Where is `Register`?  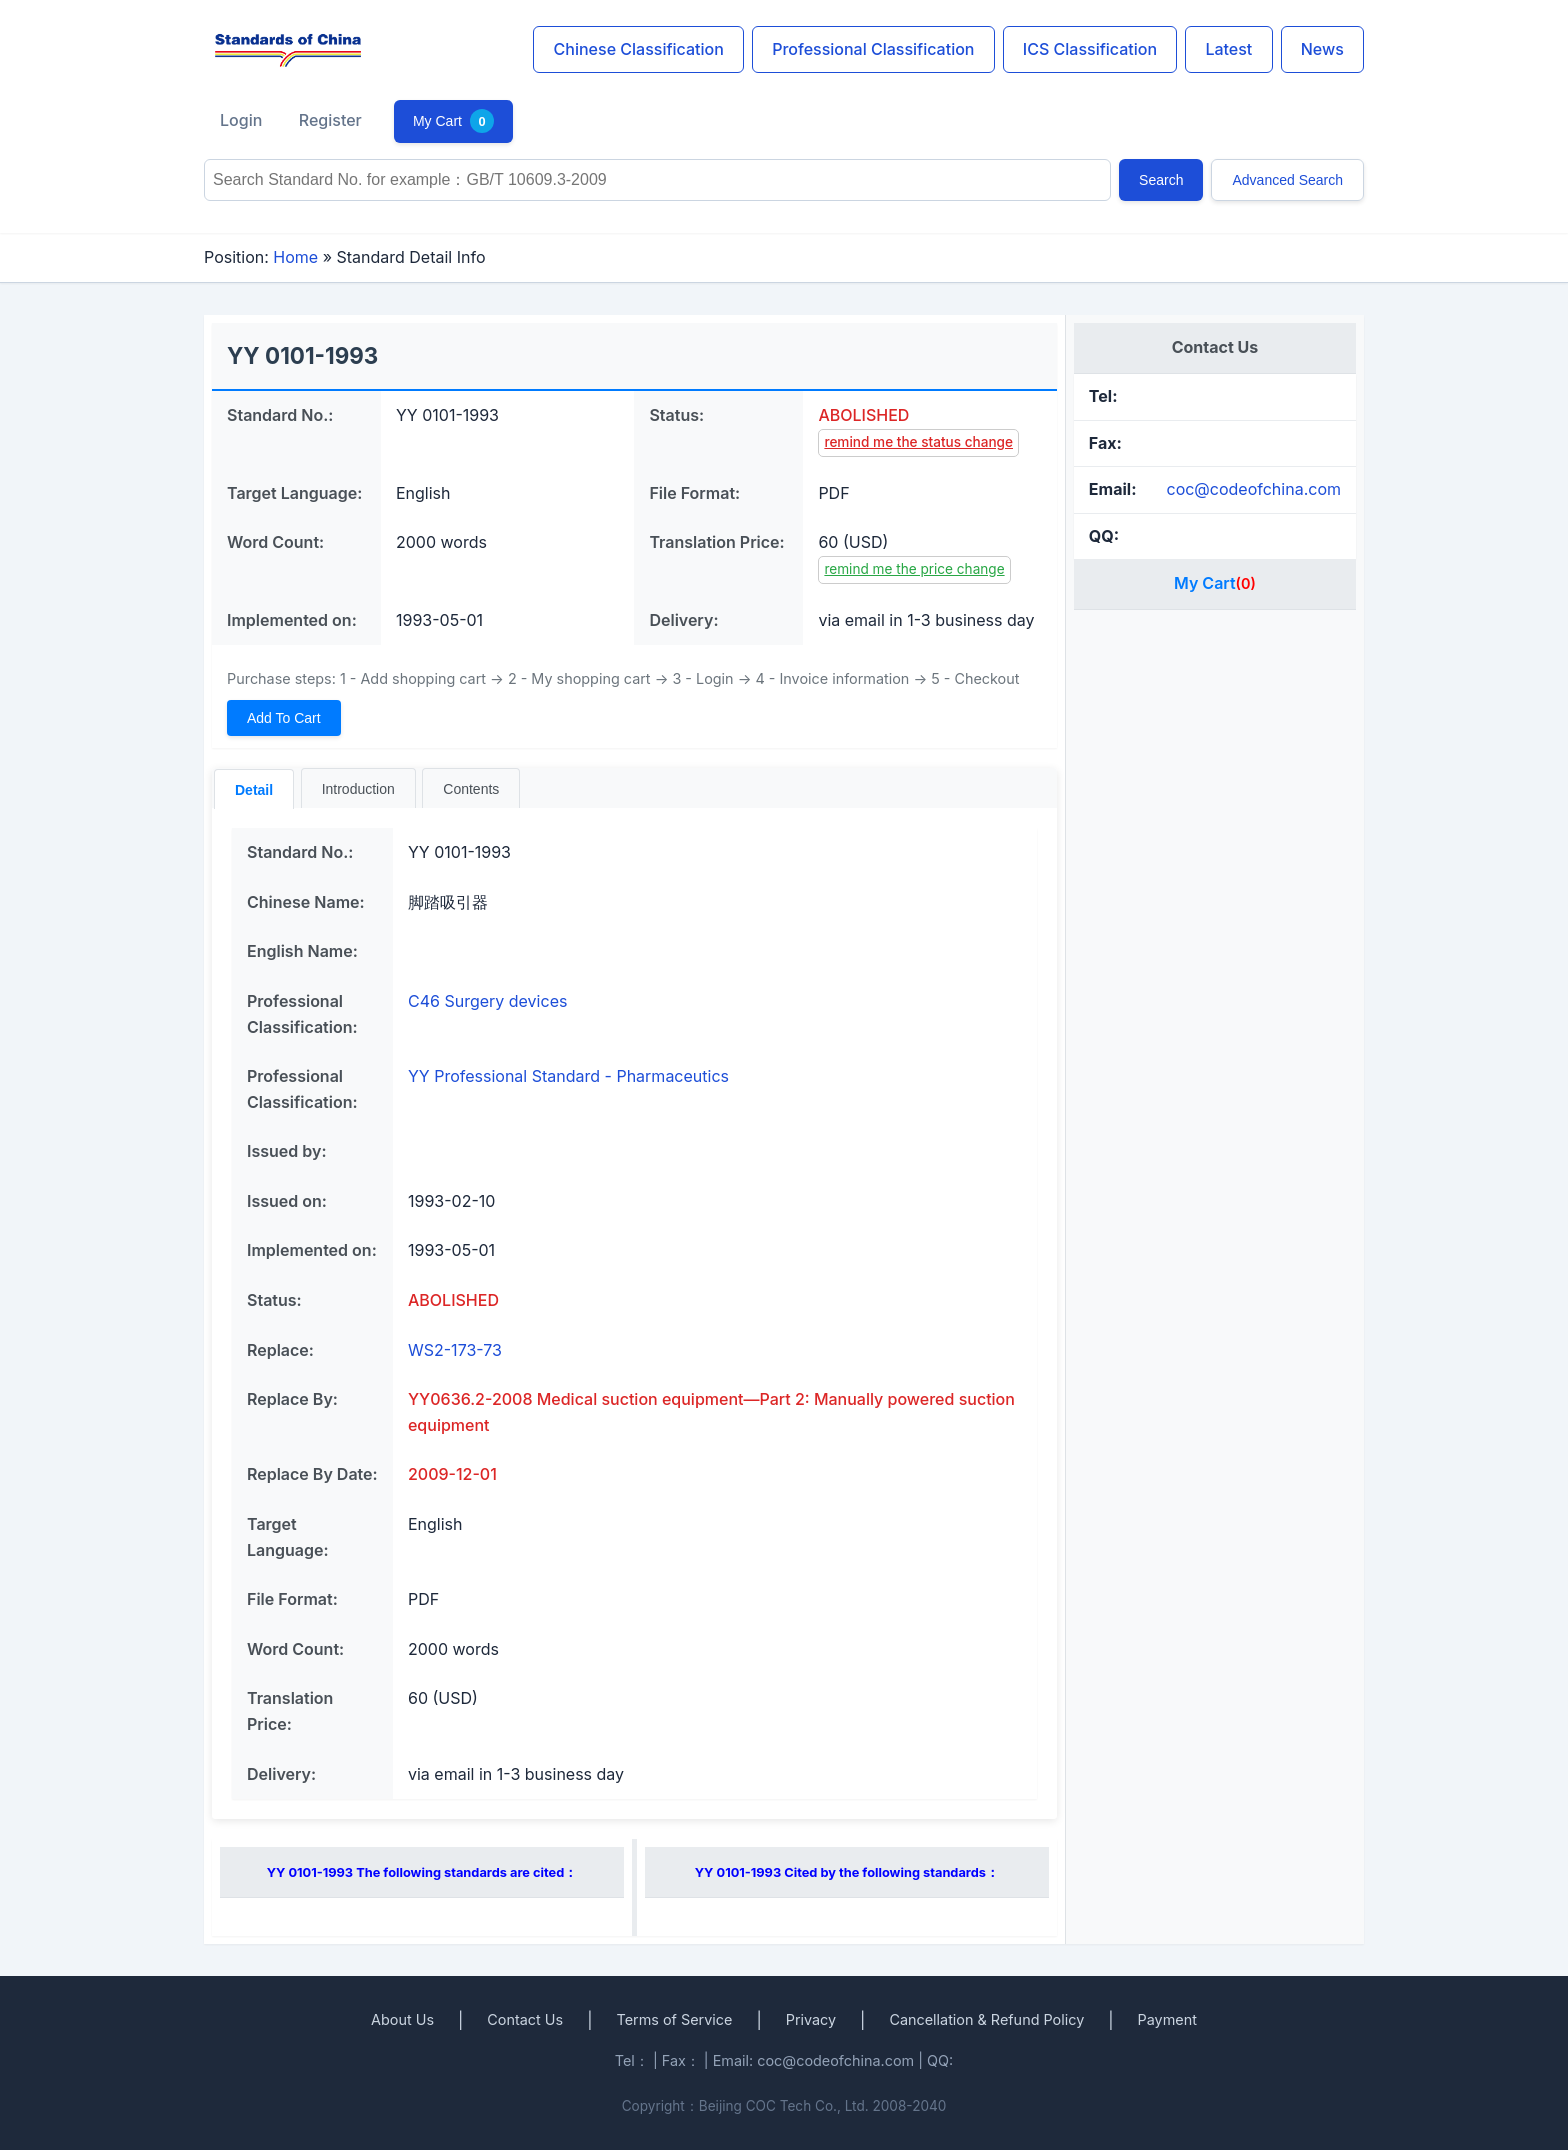
Register is located at coordinates (330, 120).